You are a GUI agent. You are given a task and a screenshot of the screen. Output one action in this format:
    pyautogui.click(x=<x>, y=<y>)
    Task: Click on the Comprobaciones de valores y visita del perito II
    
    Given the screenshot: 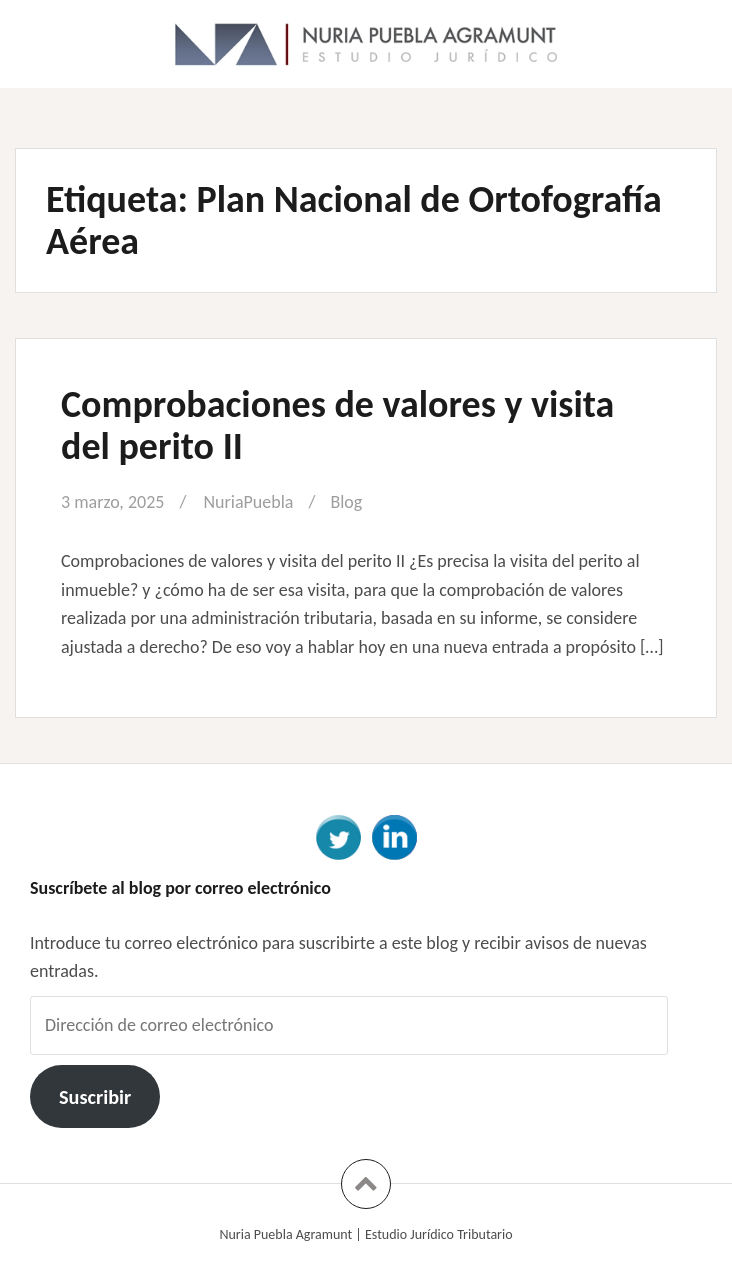 What is the action you would take?
    pyautogui.click(x=337, y=425)
    